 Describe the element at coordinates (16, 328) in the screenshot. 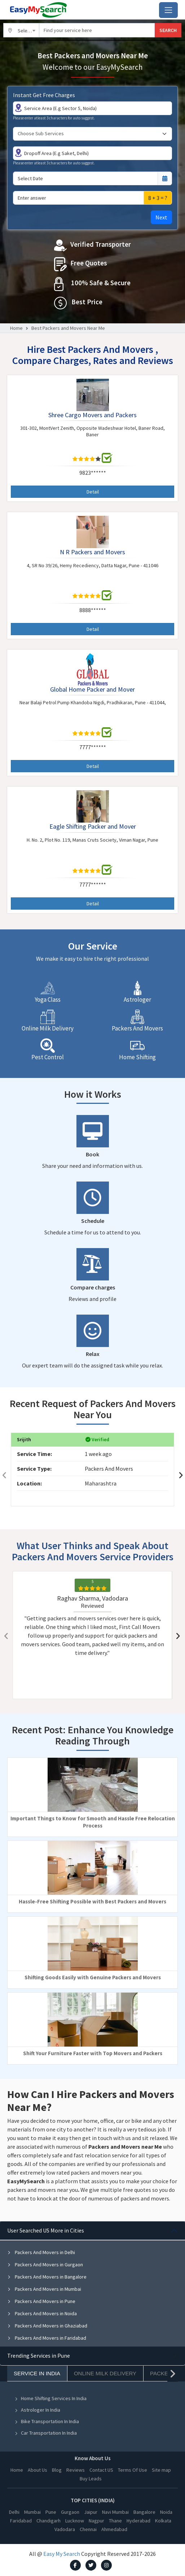

I see `Home` at that location.